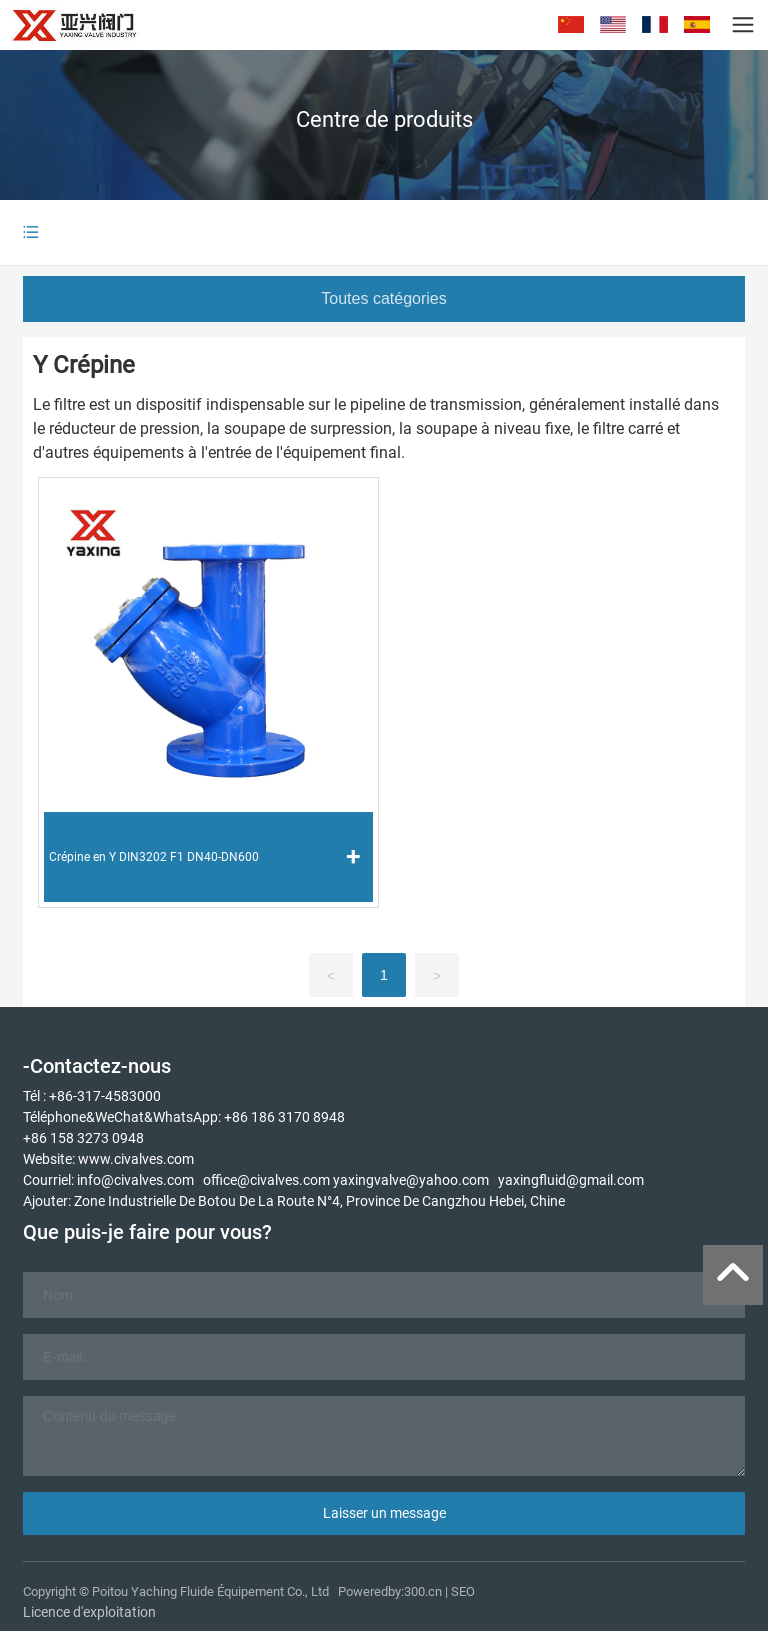 This screenshot has height=1631, width=768. I want to click on www.civalves.com, so click(136, 1159).